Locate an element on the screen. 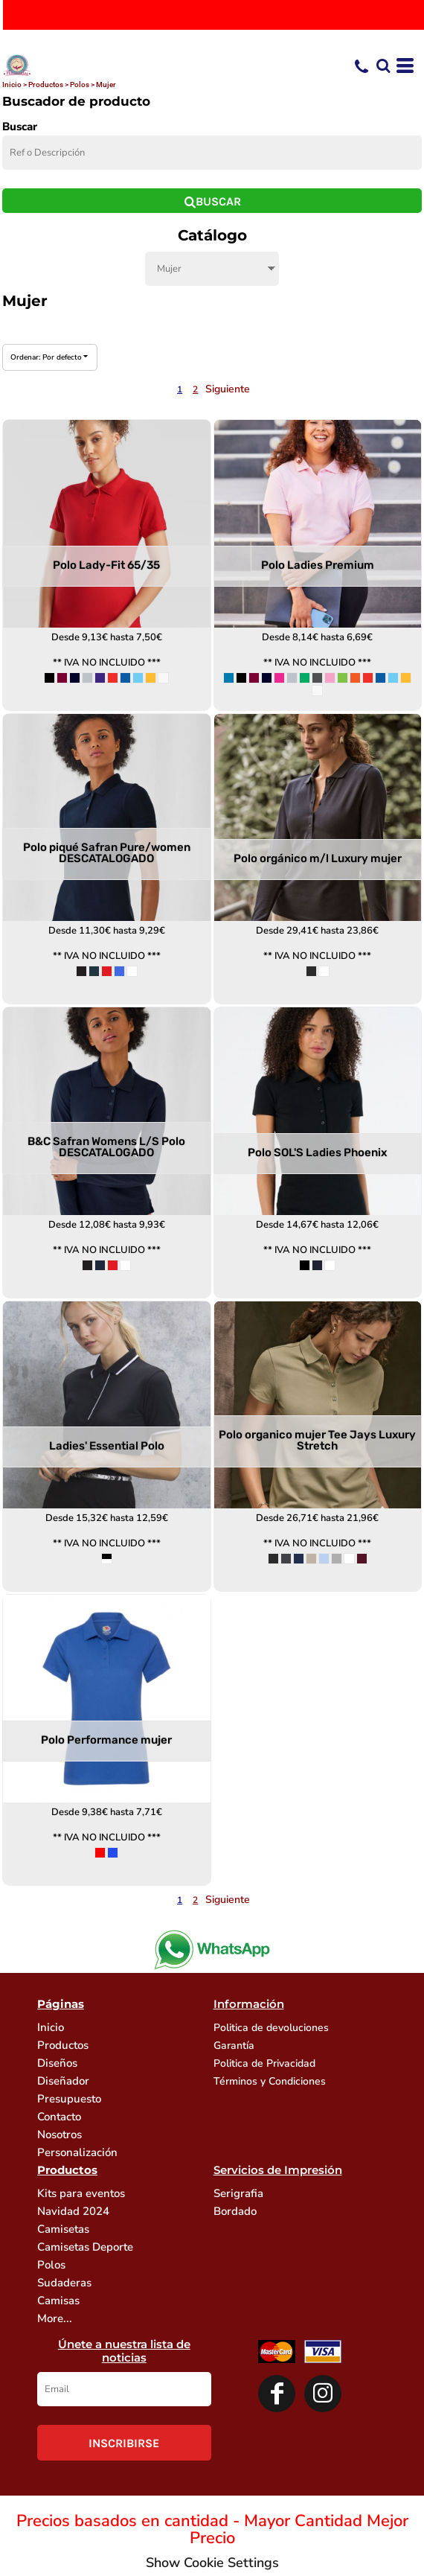 This screenshot has height=2576, width=424. Sudaderas is located at coordinates (64, 2282).